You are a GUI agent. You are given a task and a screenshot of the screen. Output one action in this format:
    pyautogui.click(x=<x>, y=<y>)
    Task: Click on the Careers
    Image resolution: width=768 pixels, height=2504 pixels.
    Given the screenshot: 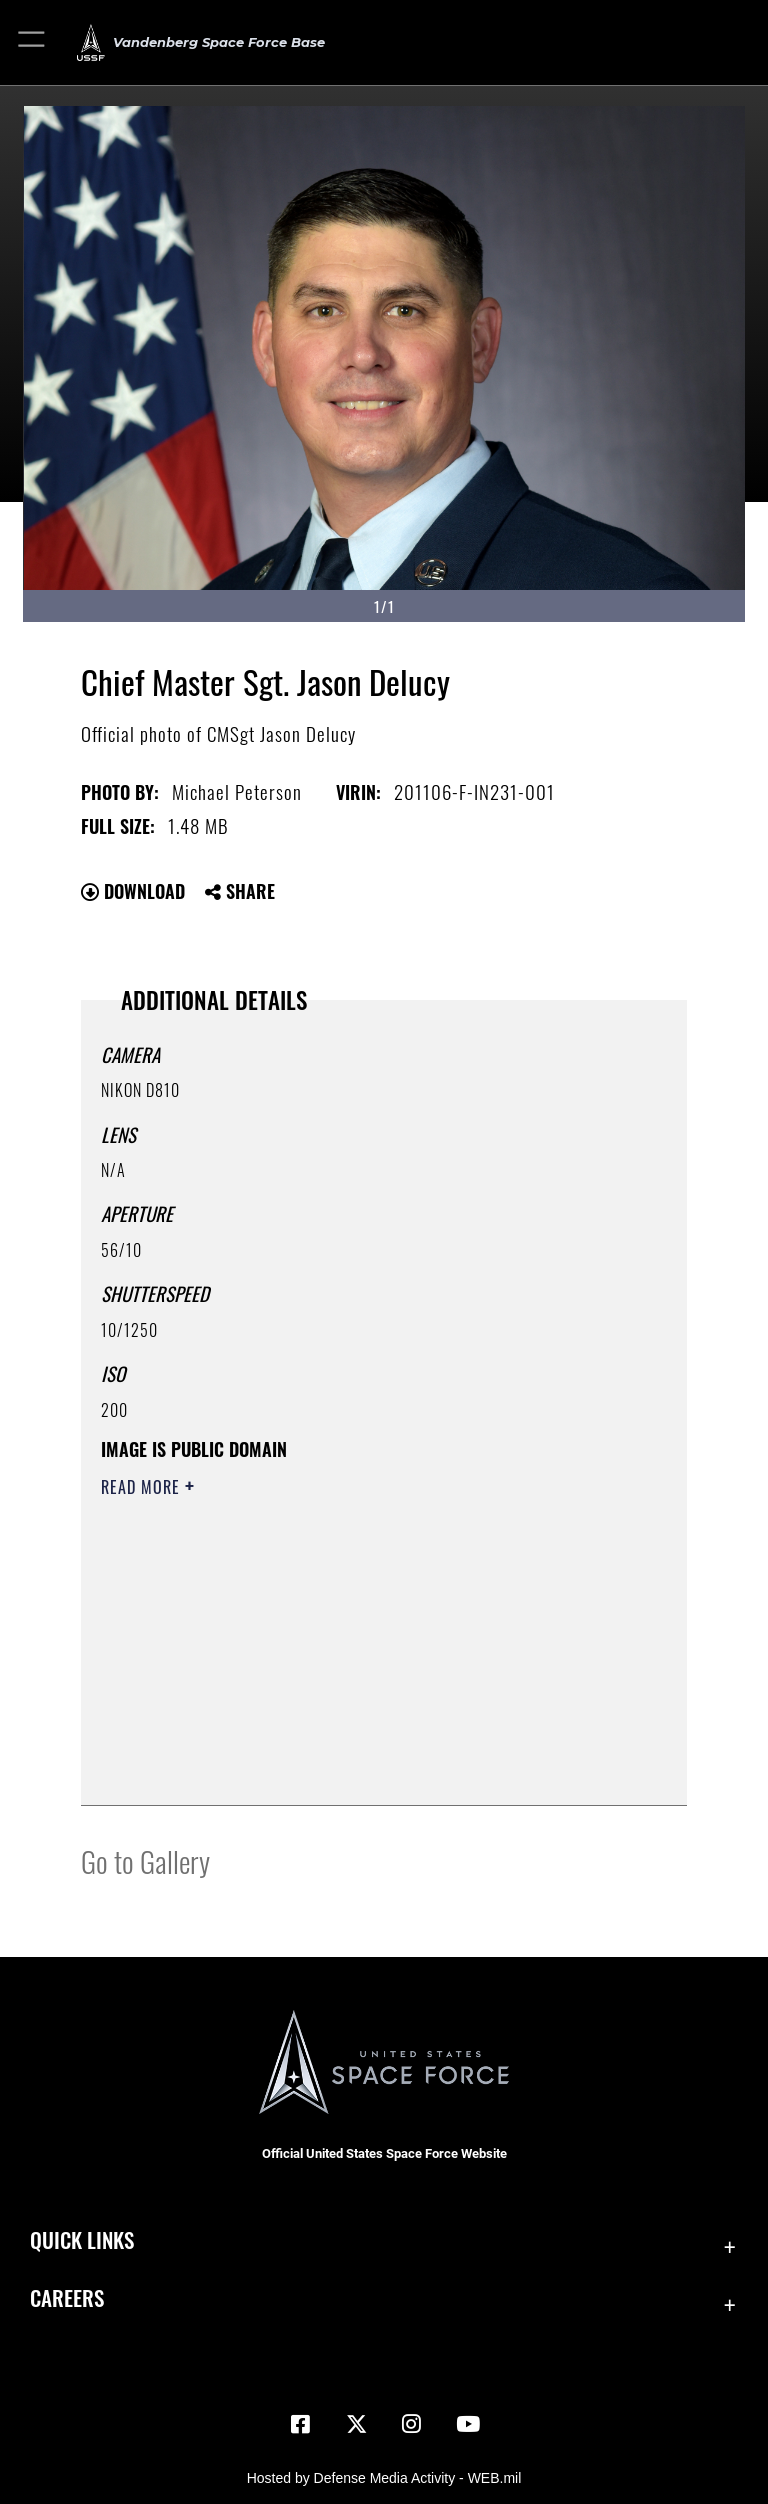 What is the action you would take?
    pyautogui.click(x=67, y=2297)
    